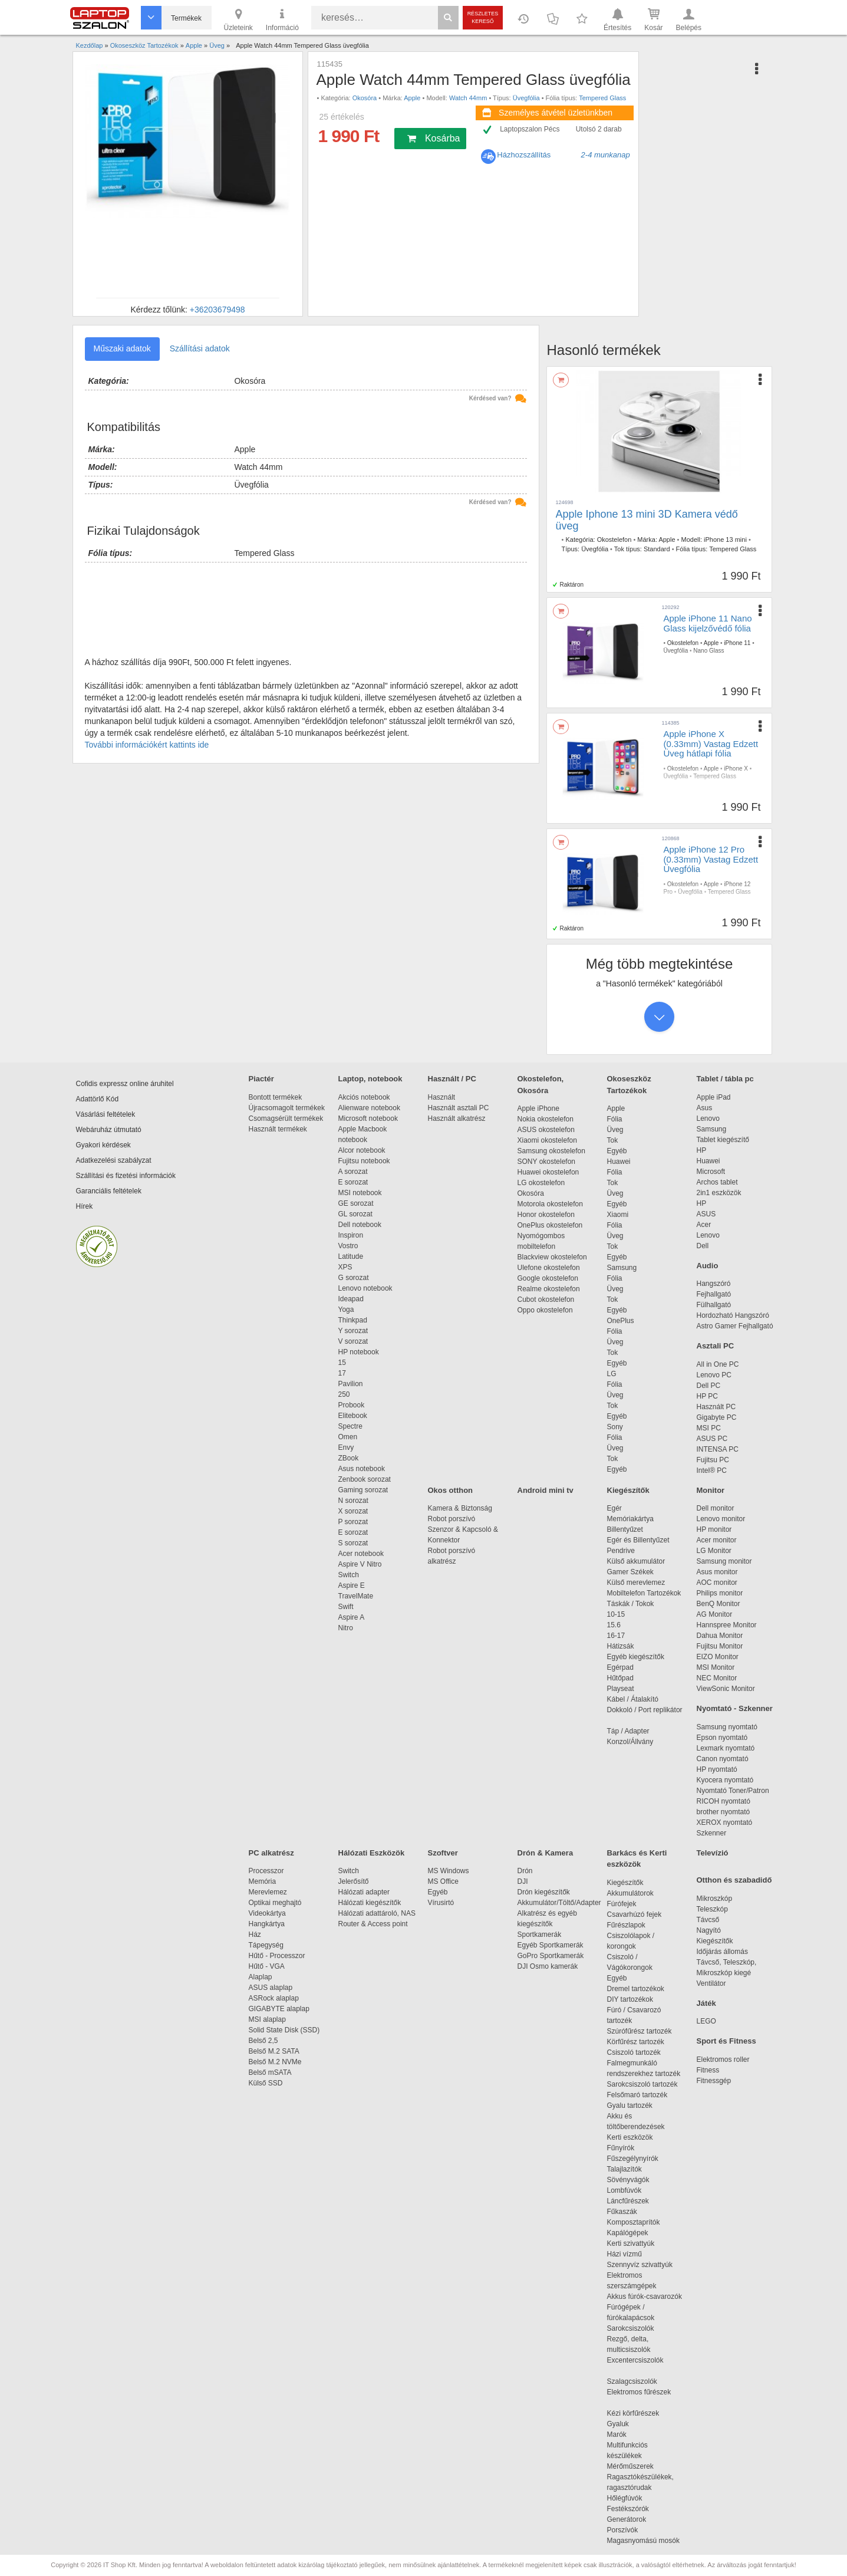 This screenshot has width=847, height=2576. Describe the element at coordinates (636, 1893) in the screenshot. I see `Akkumulátorok` at that location.